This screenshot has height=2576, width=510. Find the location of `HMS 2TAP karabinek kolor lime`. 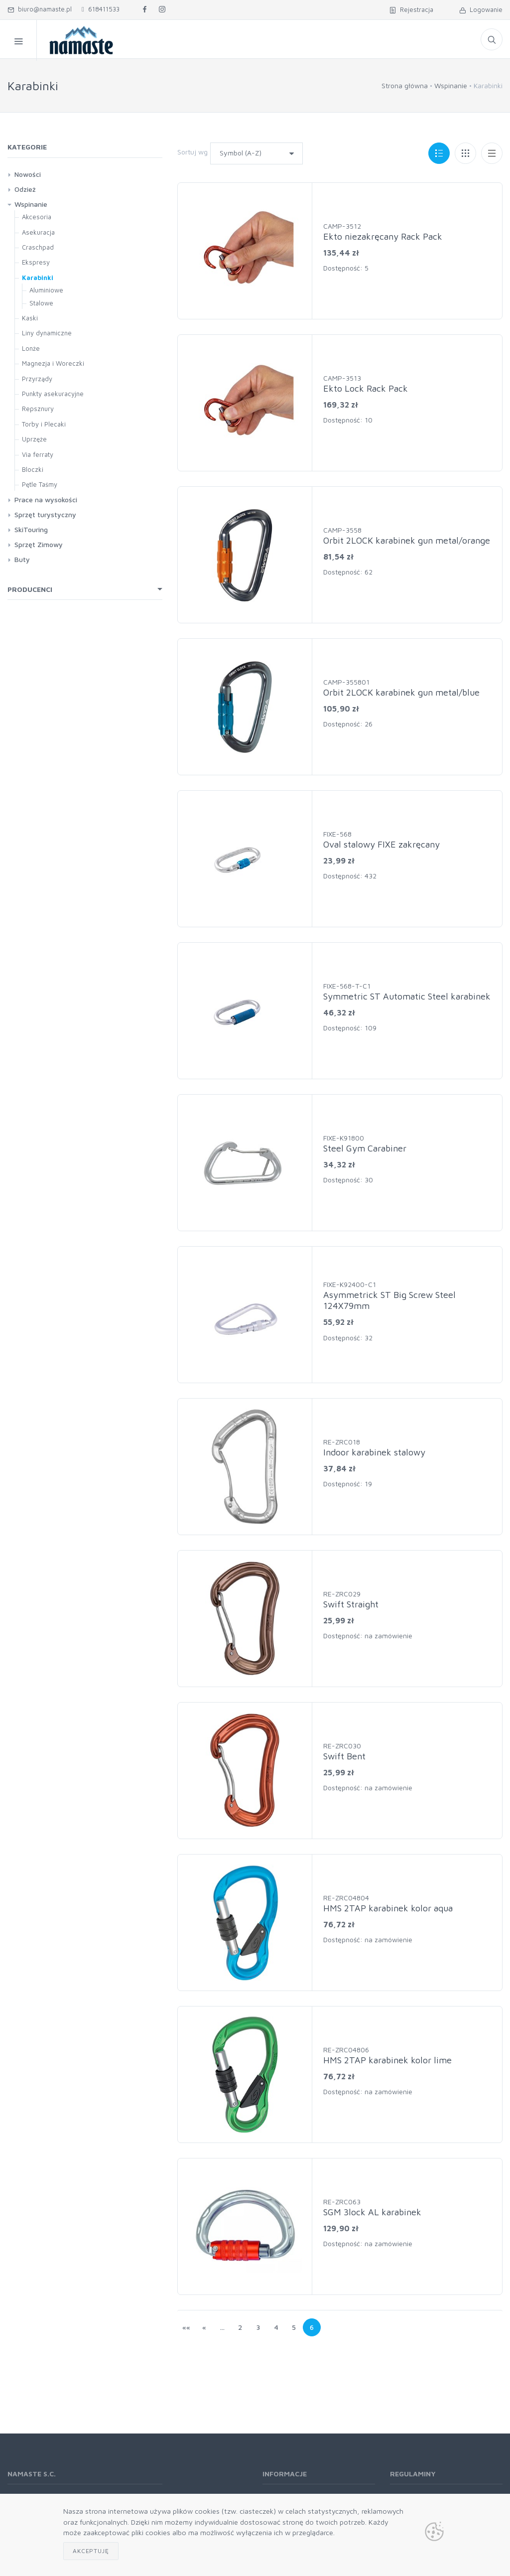

HMS 2TAP karabinek kolor lime is located at coordinates (387, 2060).